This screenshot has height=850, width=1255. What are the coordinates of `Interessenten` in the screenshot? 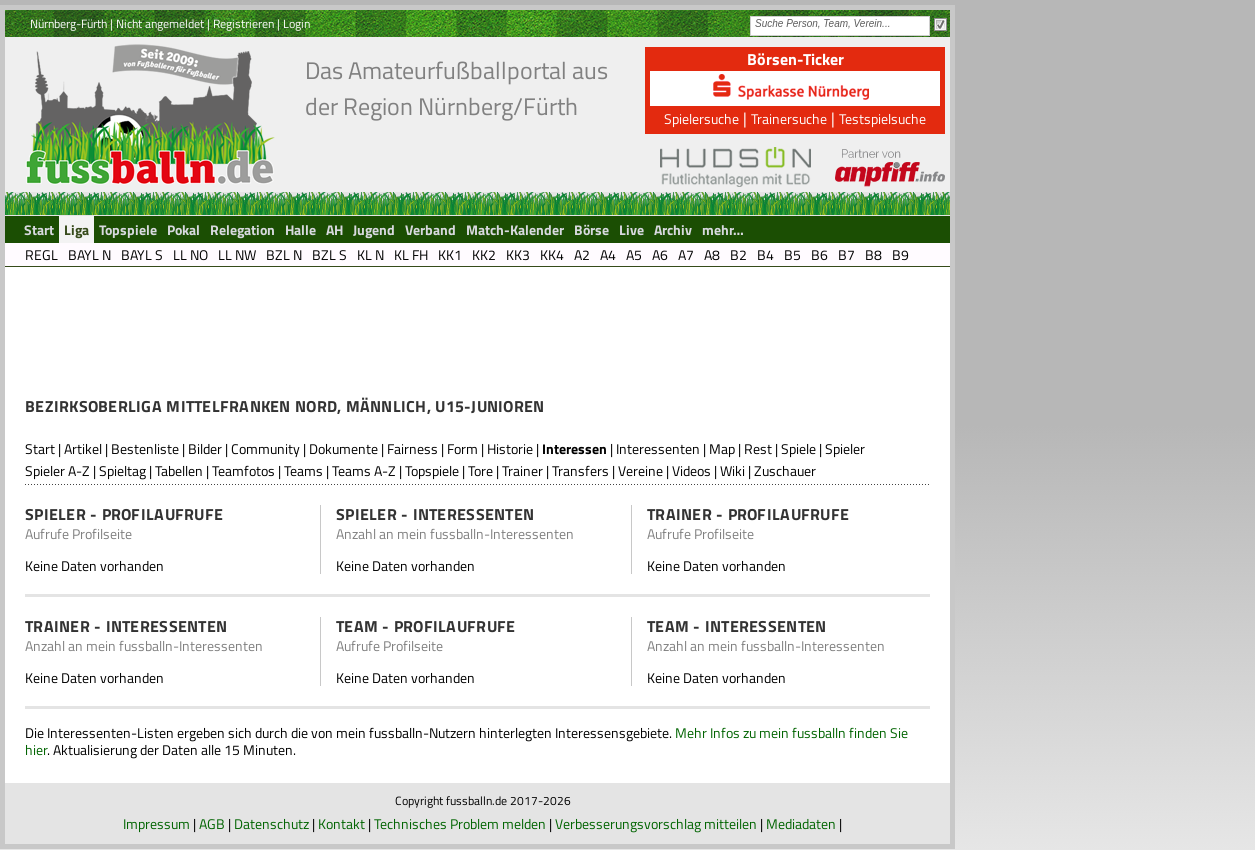 It's located at (658, 448).